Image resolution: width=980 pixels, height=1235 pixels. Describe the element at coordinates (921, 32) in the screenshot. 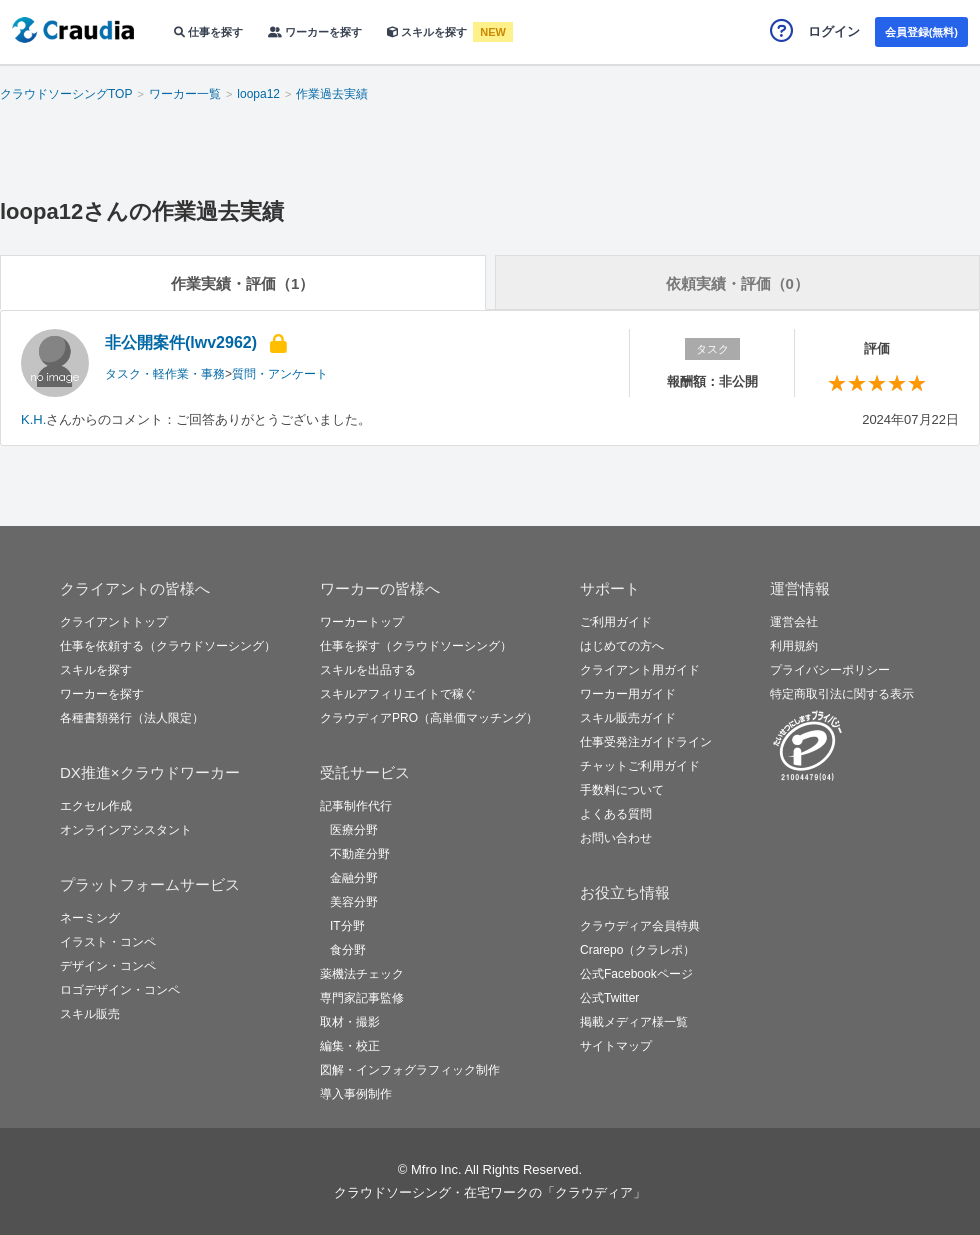

I see `会員登録(無料)` at that location.